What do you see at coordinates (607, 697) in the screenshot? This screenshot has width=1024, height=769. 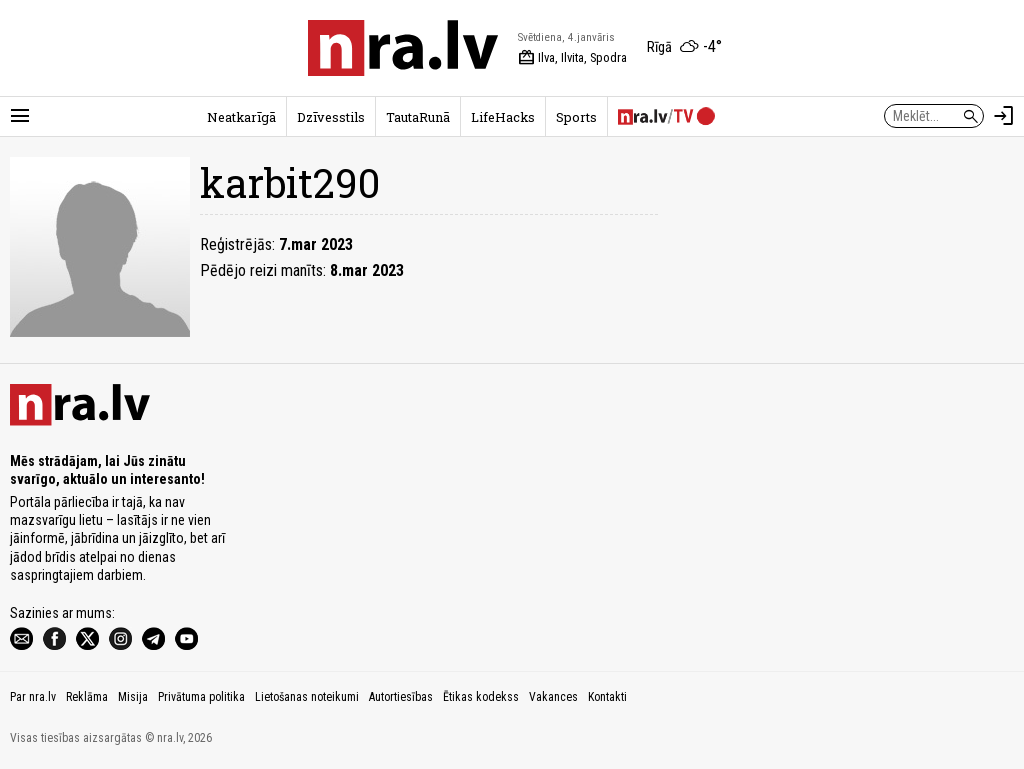 I see `Kontakti` at bounding box center [607, 697].